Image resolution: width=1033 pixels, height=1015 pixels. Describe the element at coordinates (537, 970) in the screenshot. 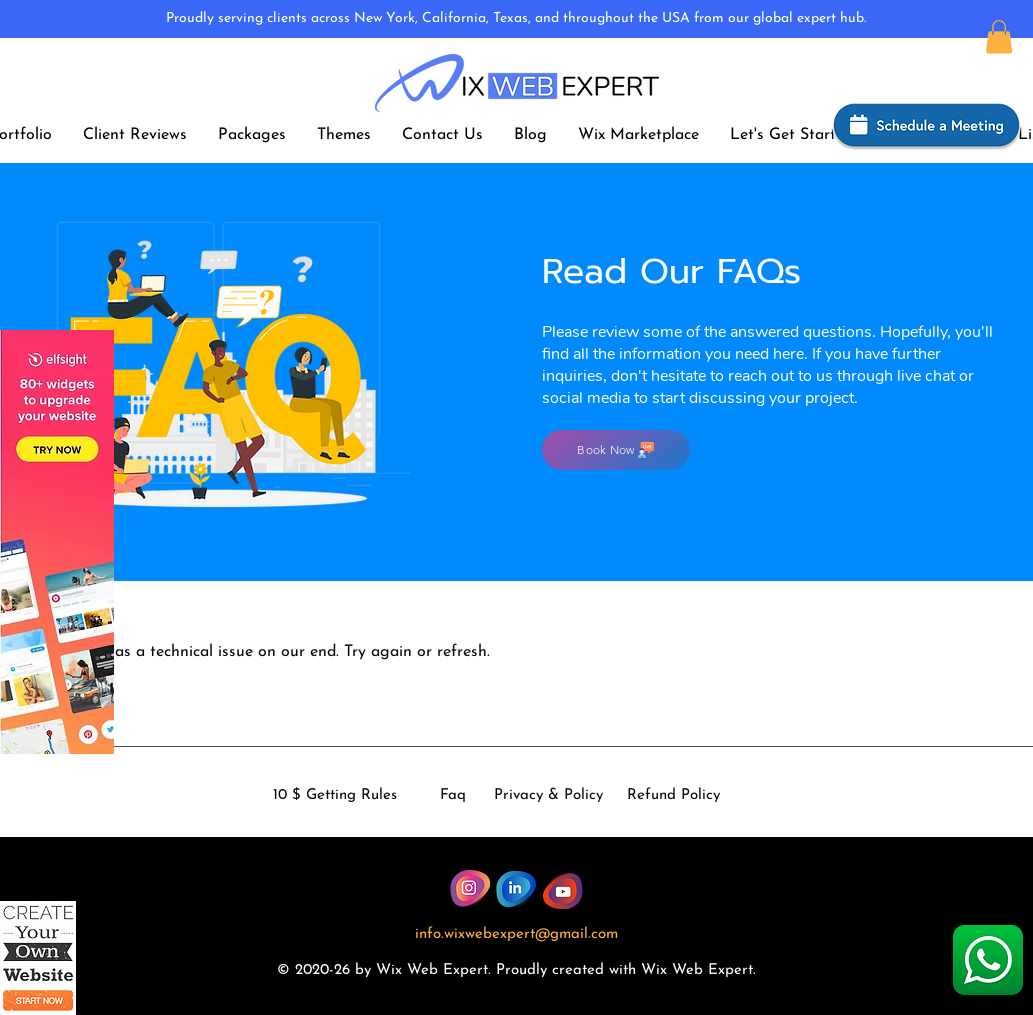

I see `dly` at that location.